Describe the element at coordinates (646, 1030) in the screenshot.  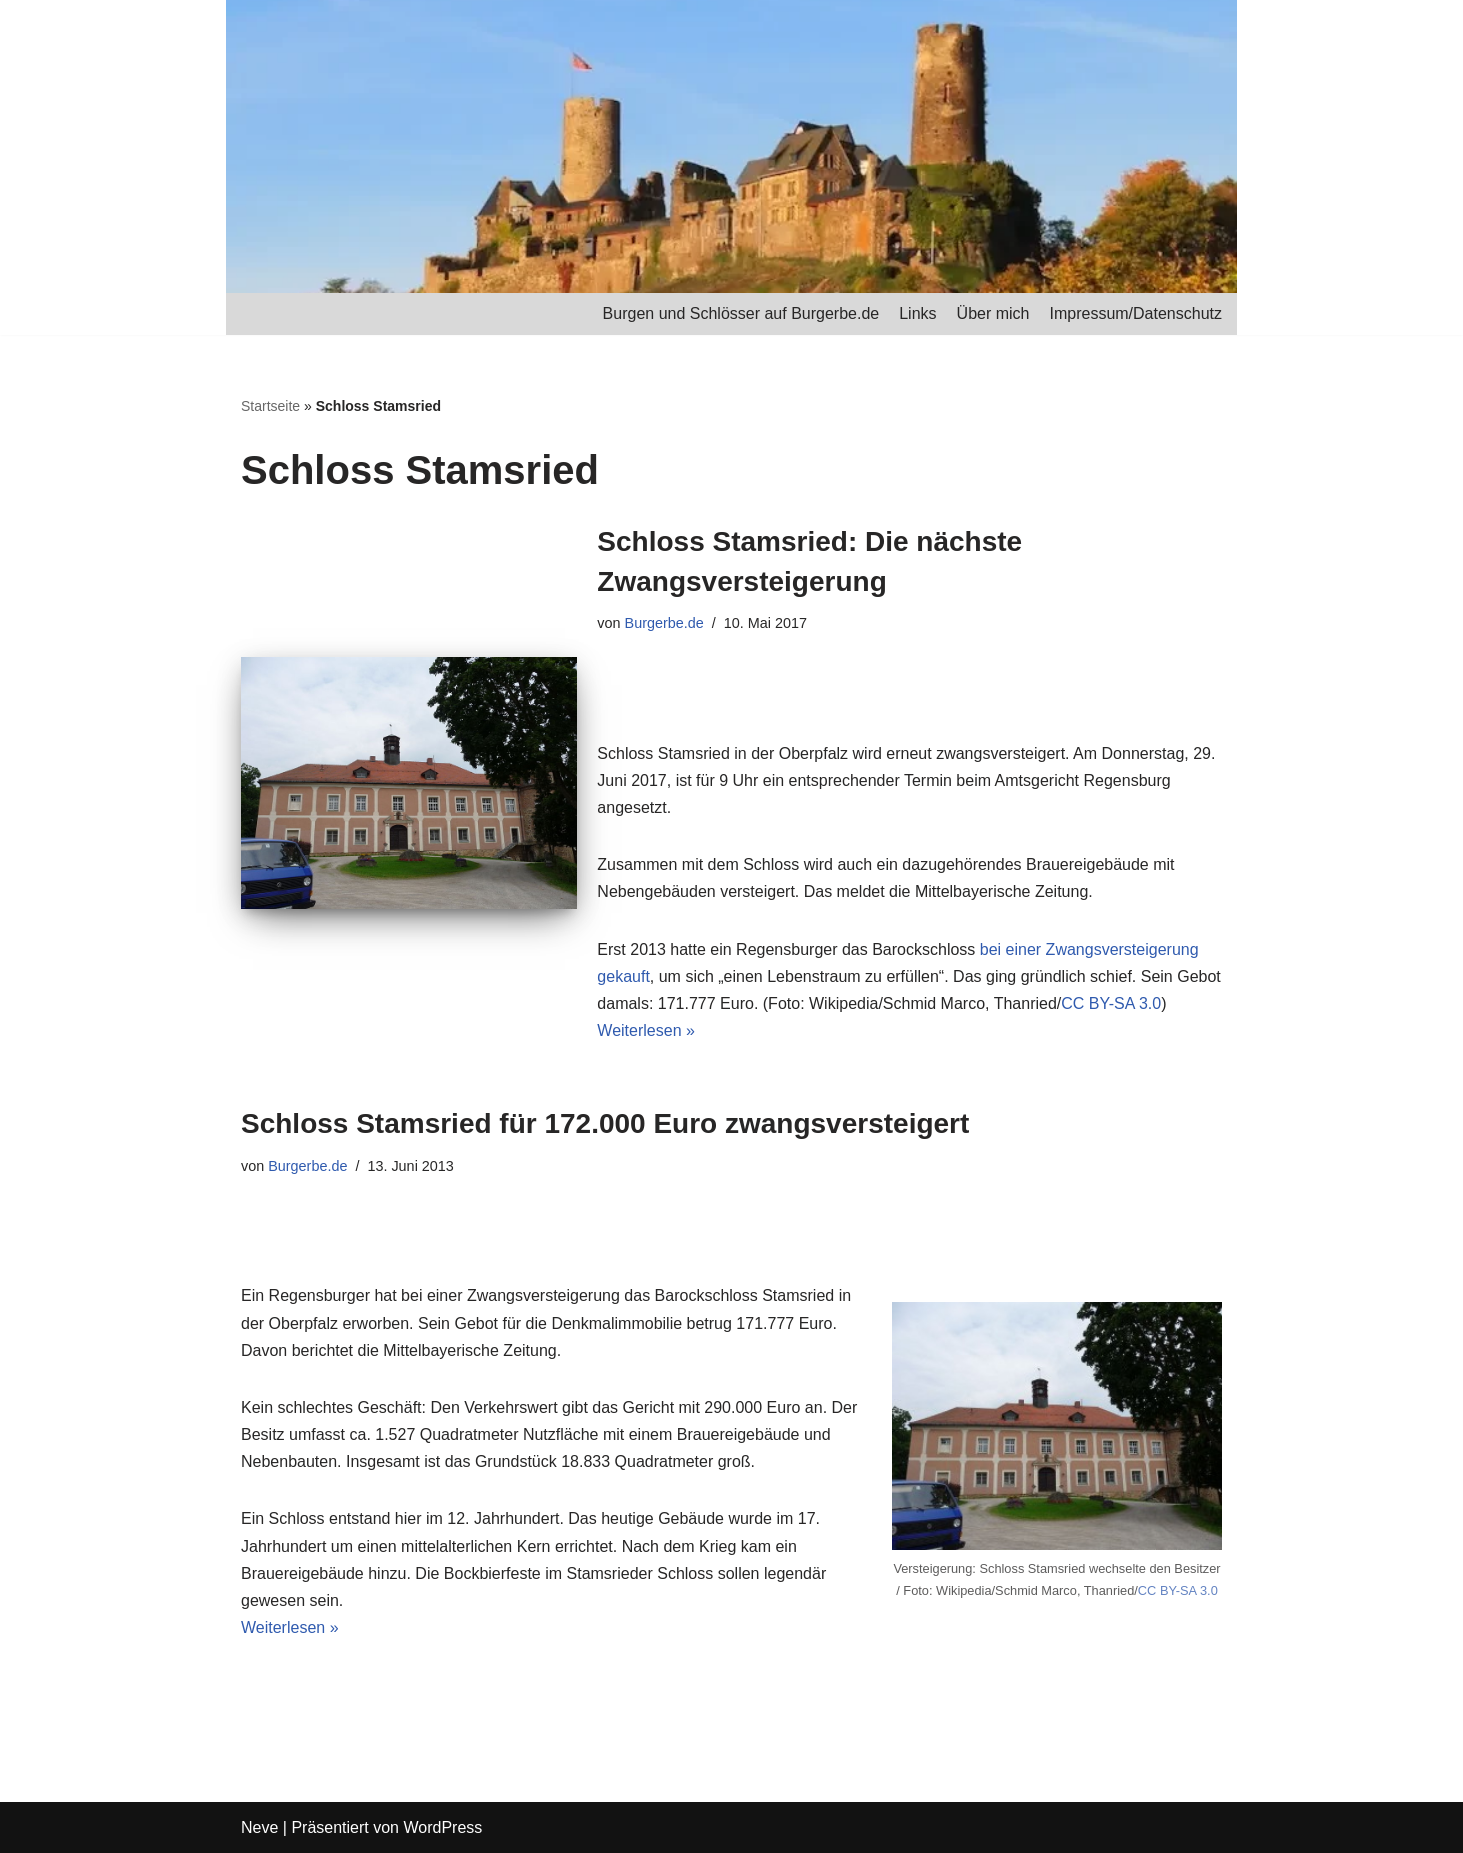
I see `Weiterlesen »` at that location.